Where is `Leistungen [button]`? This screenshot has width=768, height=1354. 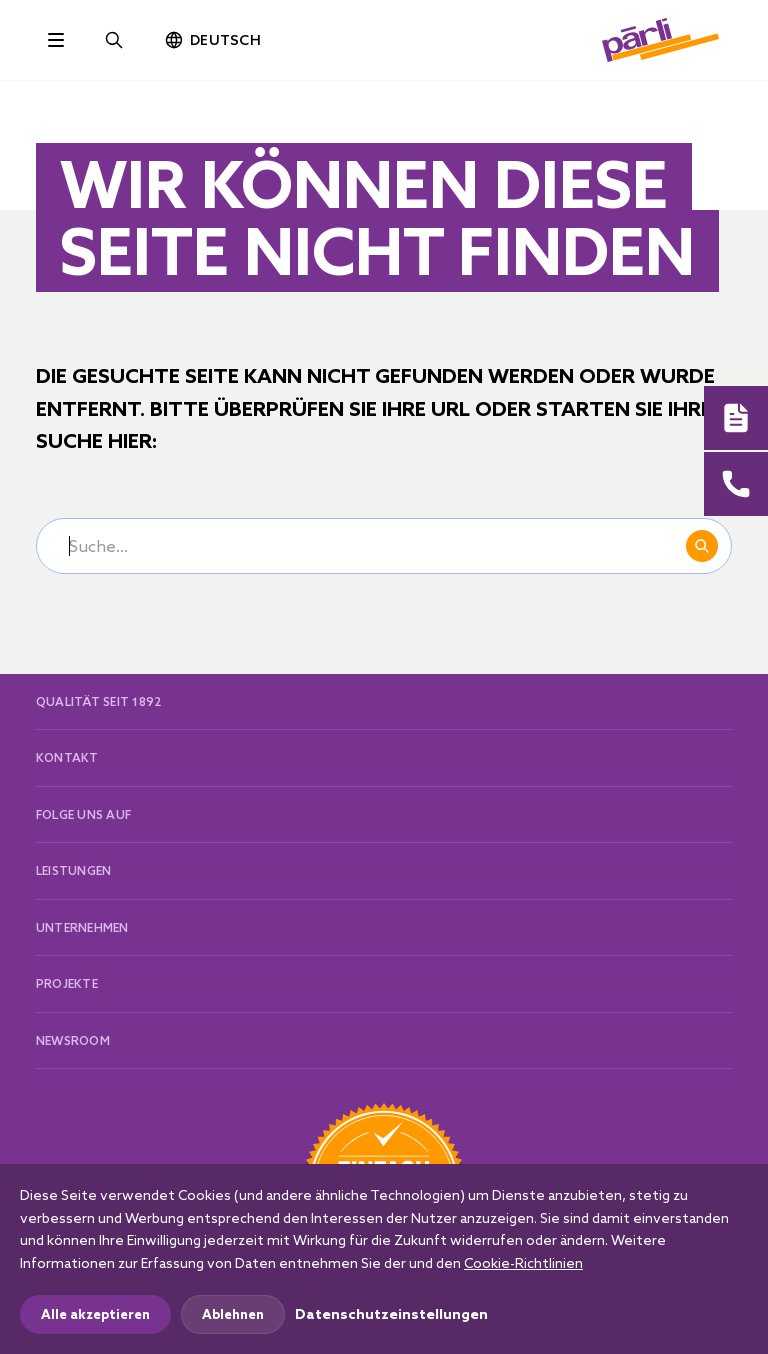
Leistungen [button] is located at coordinates (73, 870).